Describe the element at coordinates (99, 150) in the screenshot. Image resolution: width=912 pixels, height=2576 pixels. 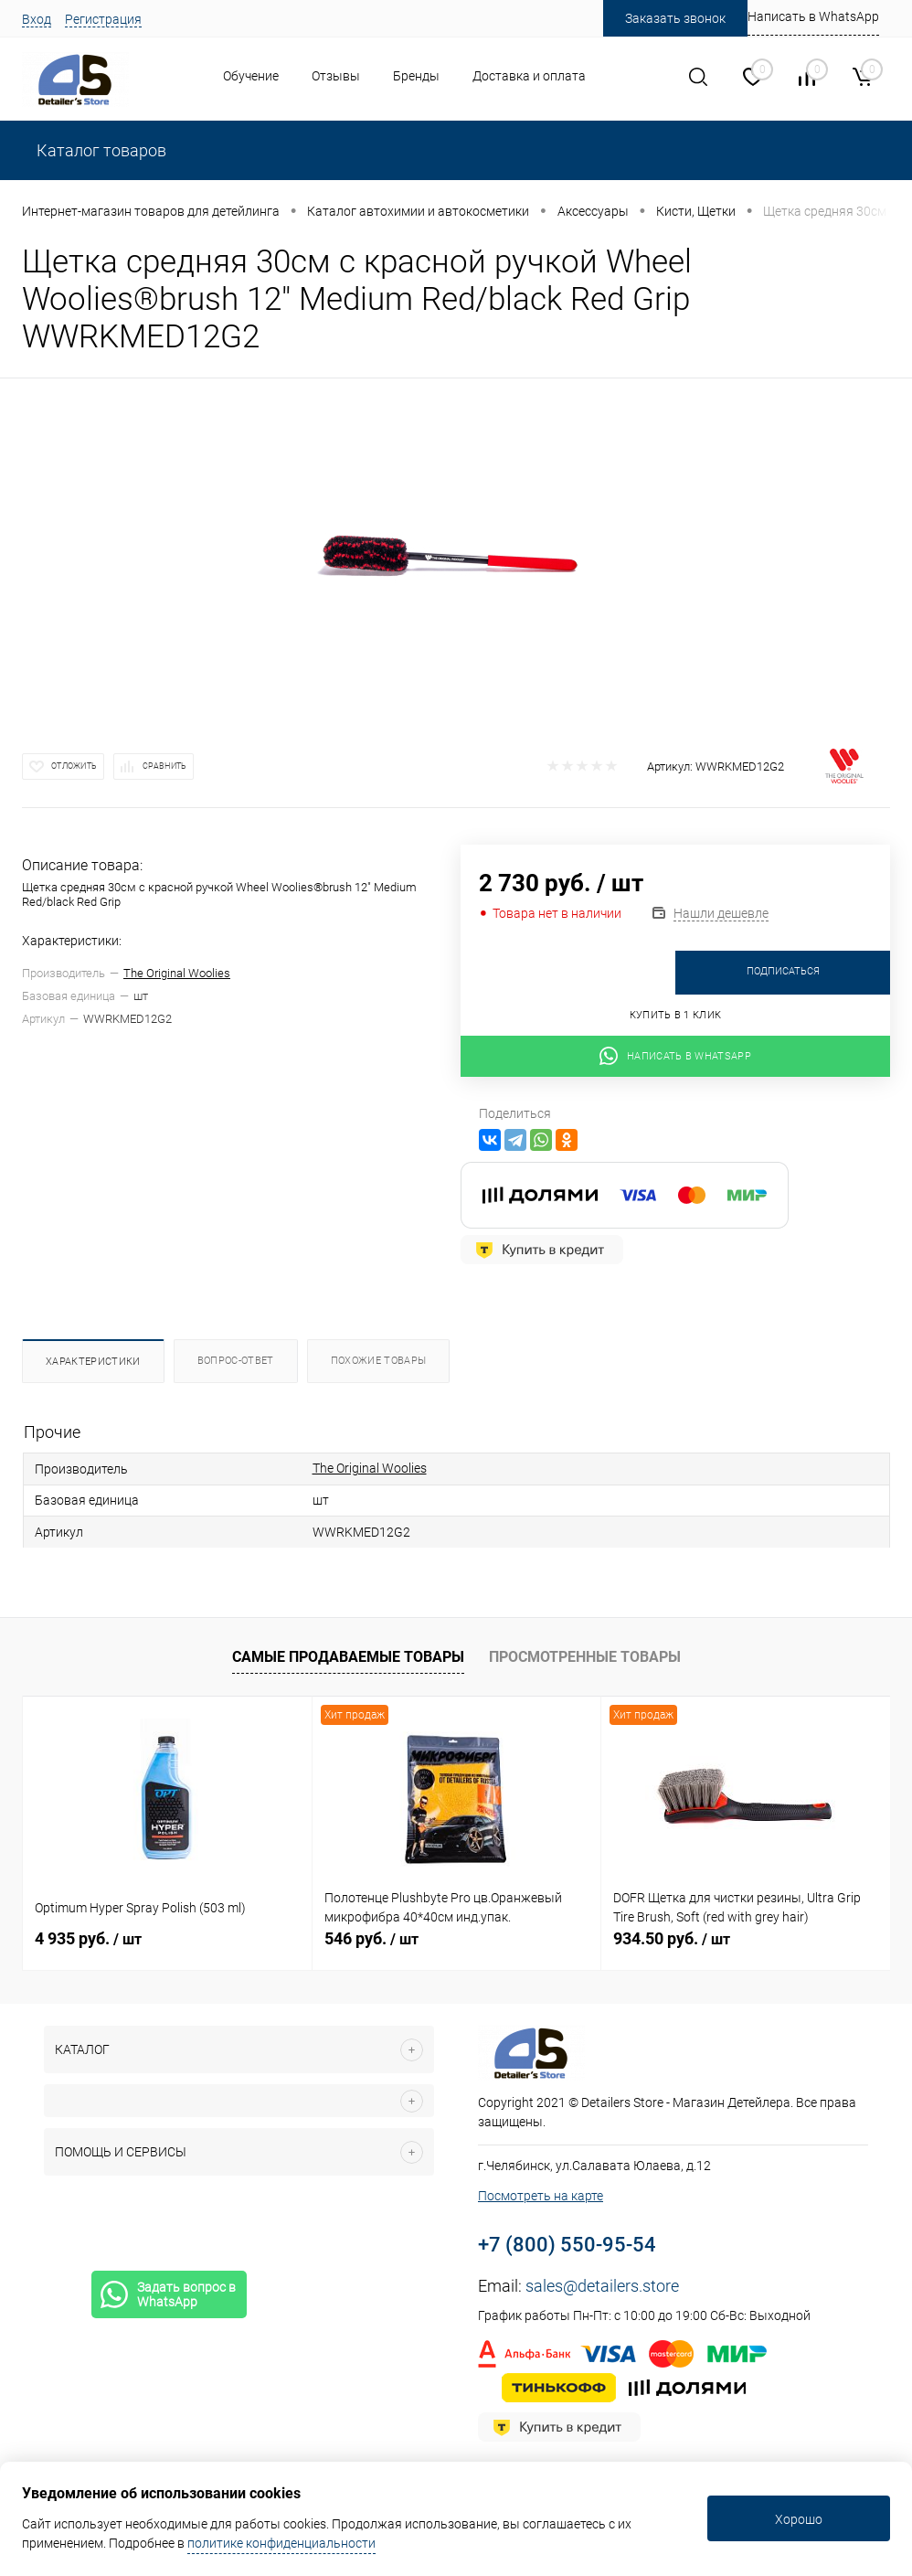
I see `Каталог товаров` at that location.